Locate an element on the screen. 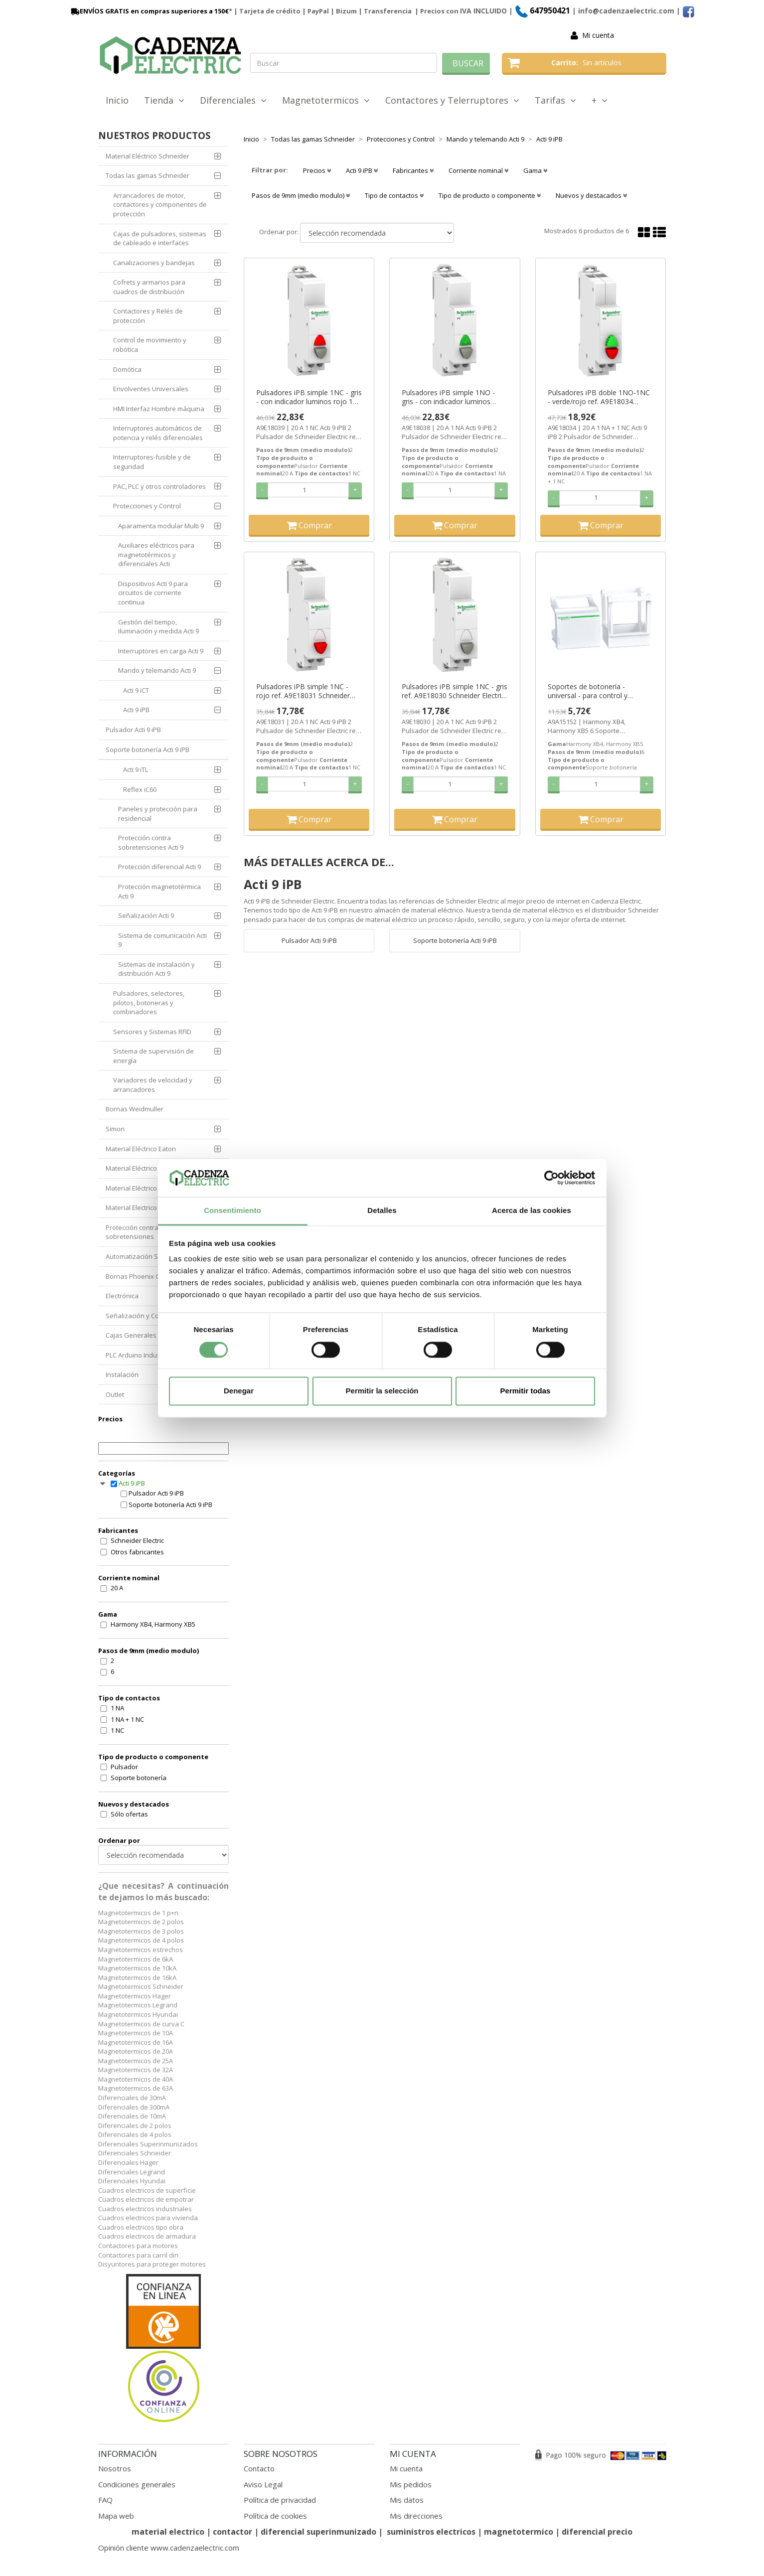 This screenshot has height=2576, width=764. Interruptores automáticos de potencia y relés diferenciales is located at coordinates (158, 433).